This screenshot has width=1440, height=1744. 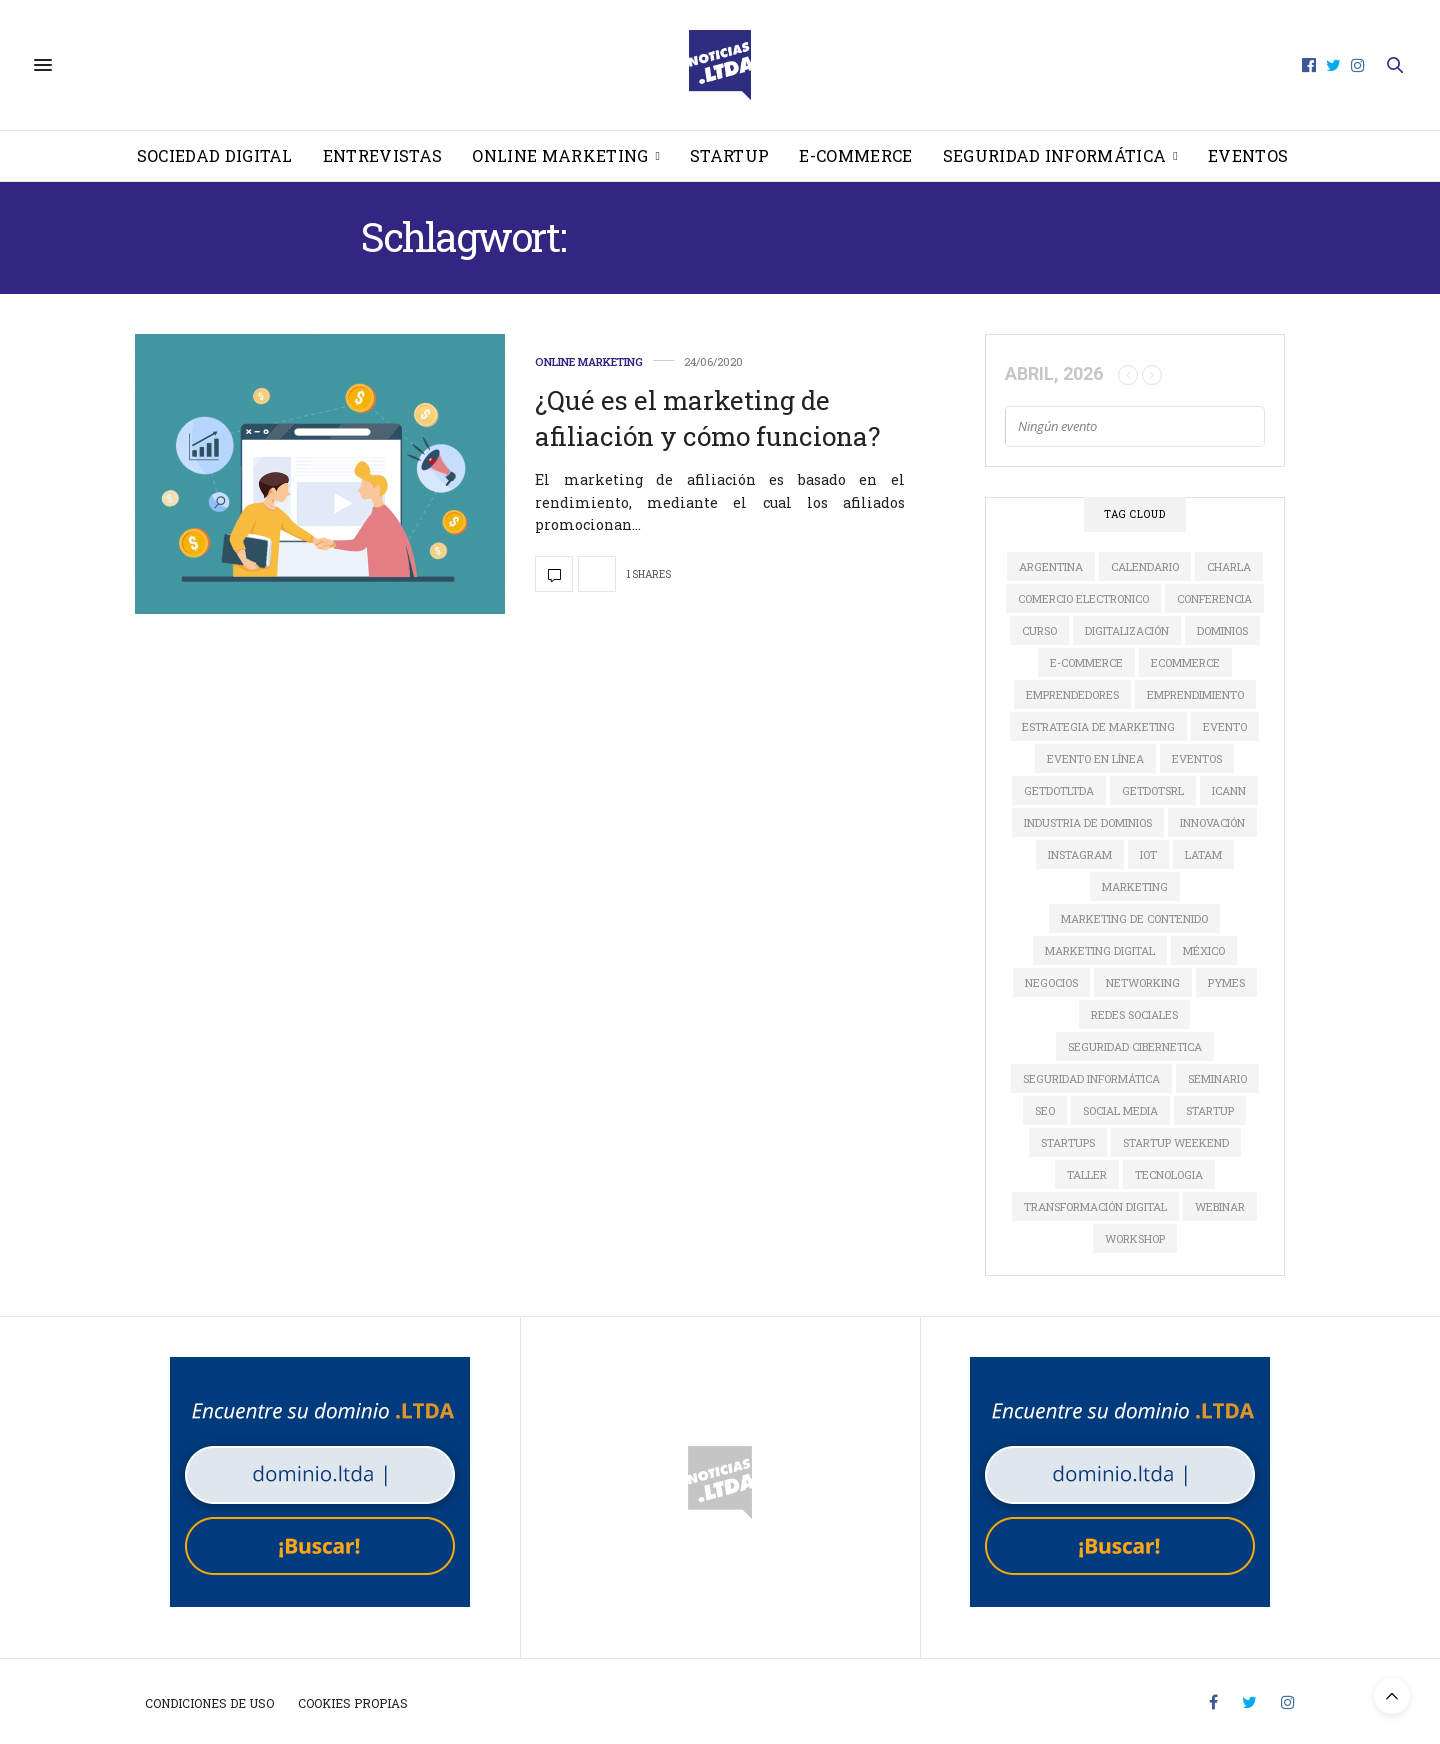 I want to click on industria de dominios, so click(x=1088, y=822).